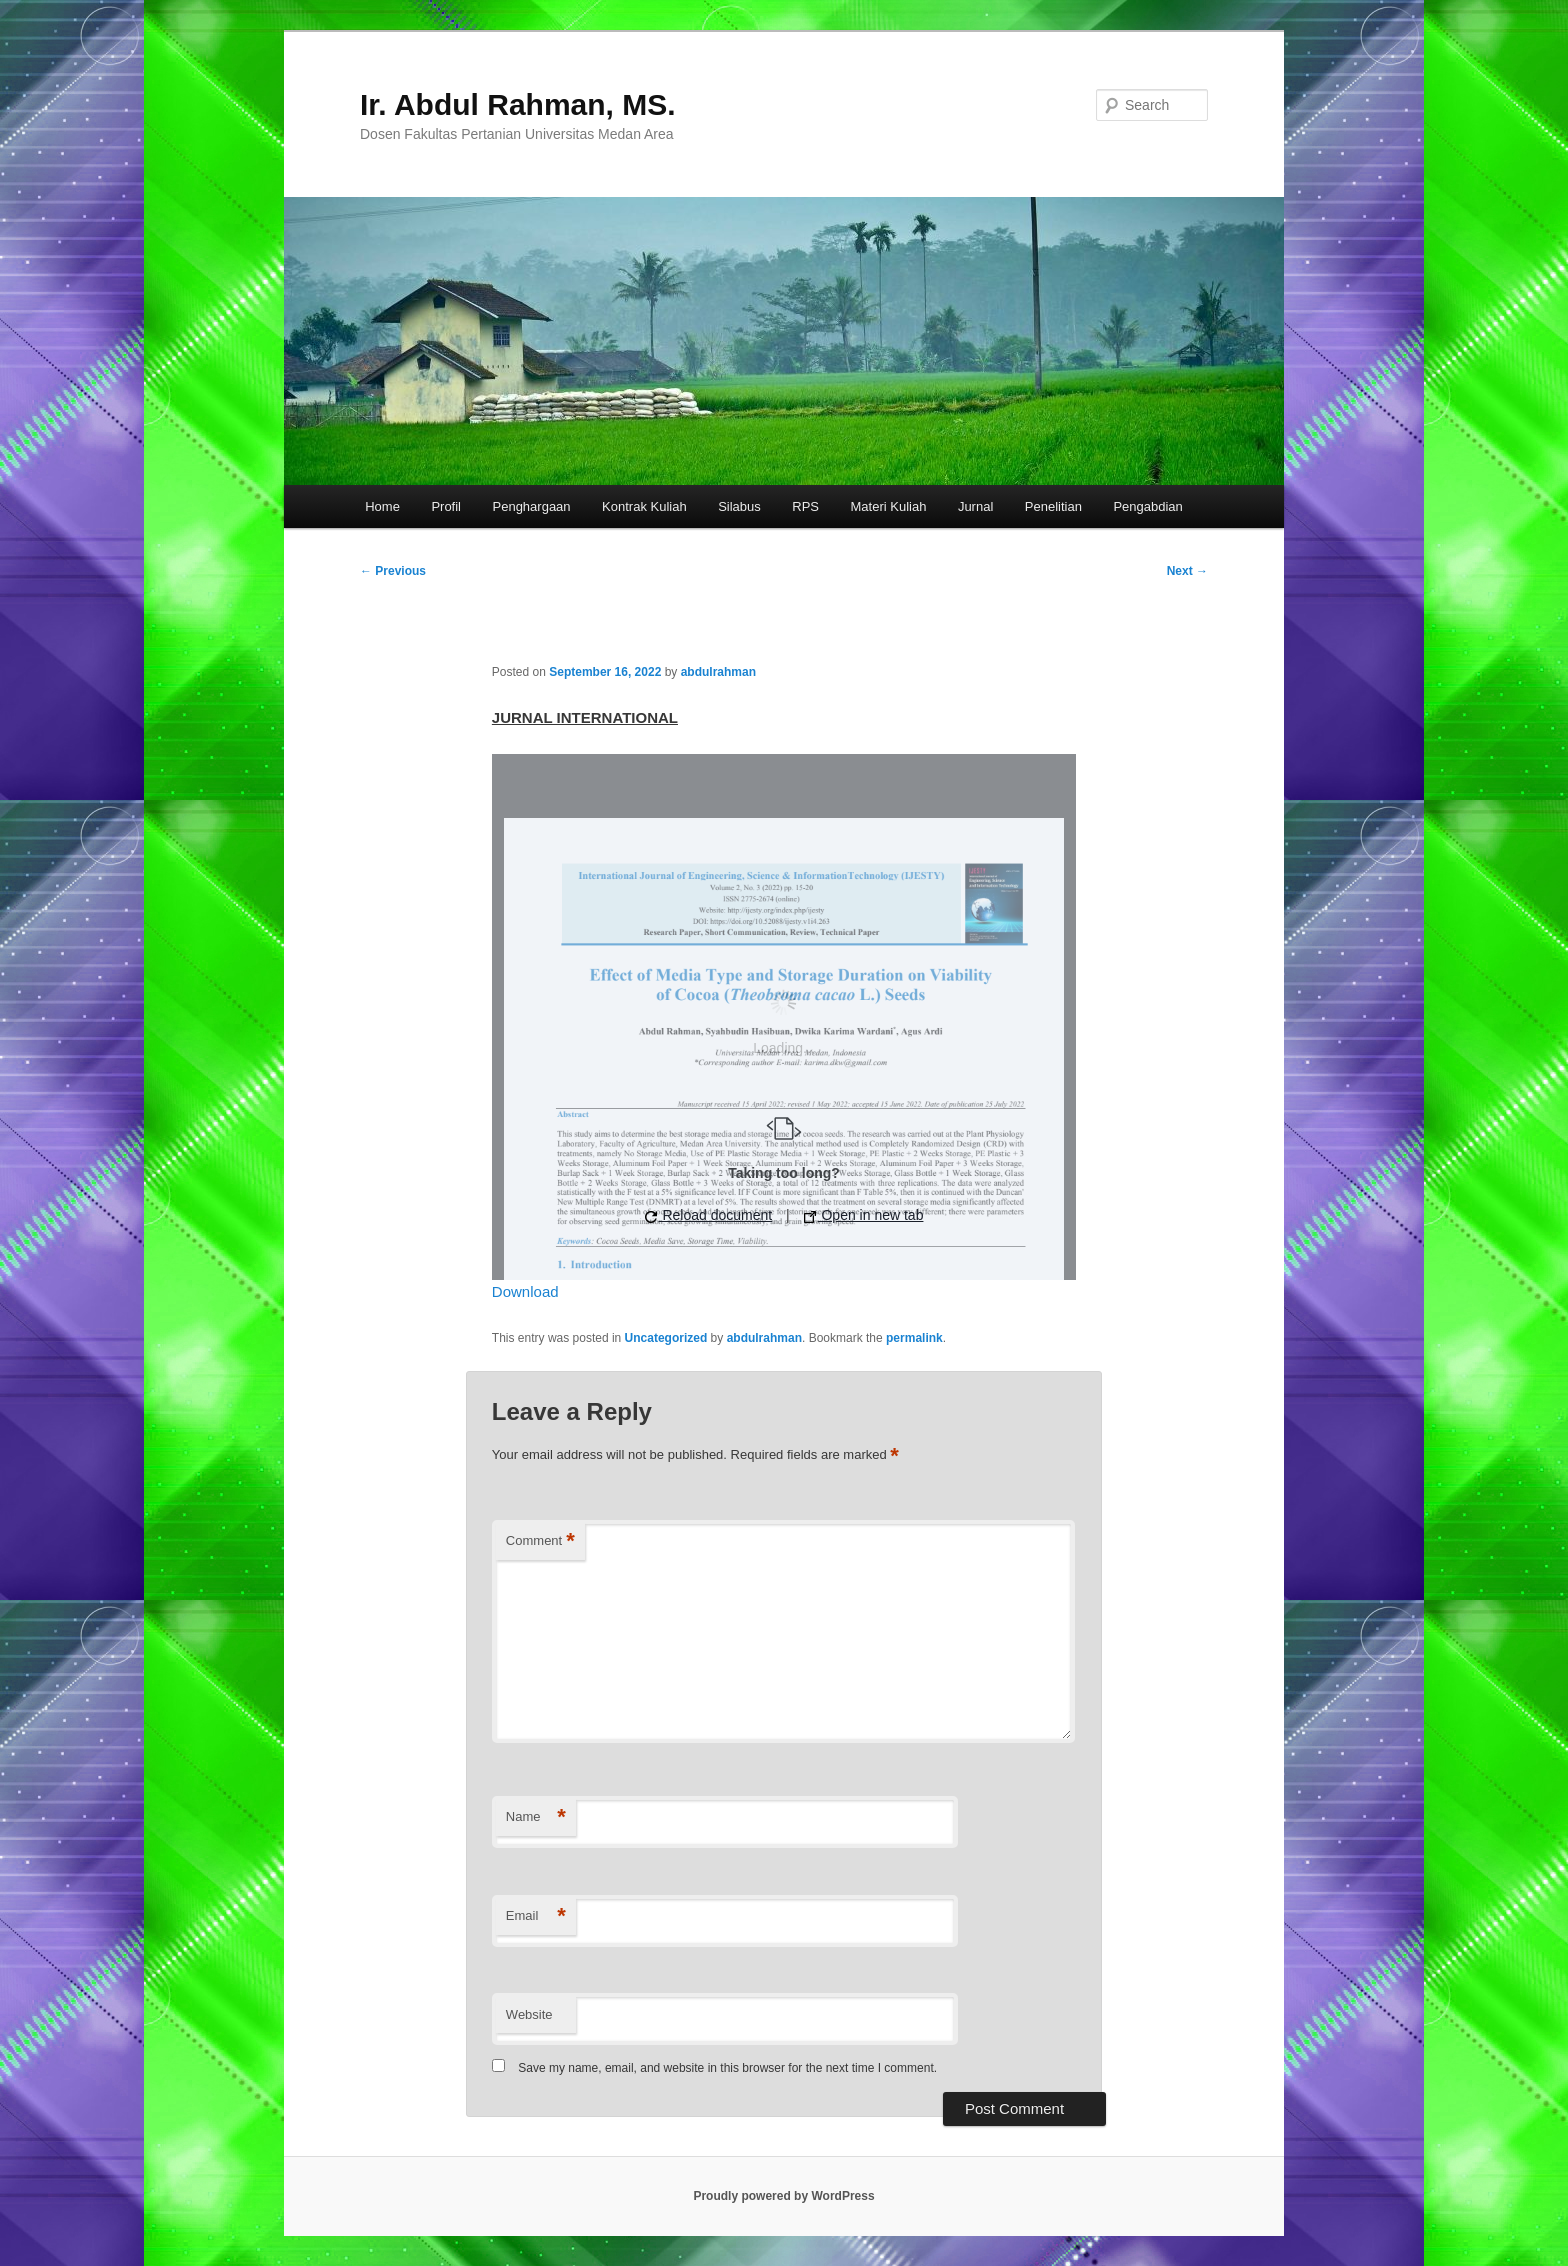  I want to click on Ir. Abdul Rahman, MS., so click(518, 104).